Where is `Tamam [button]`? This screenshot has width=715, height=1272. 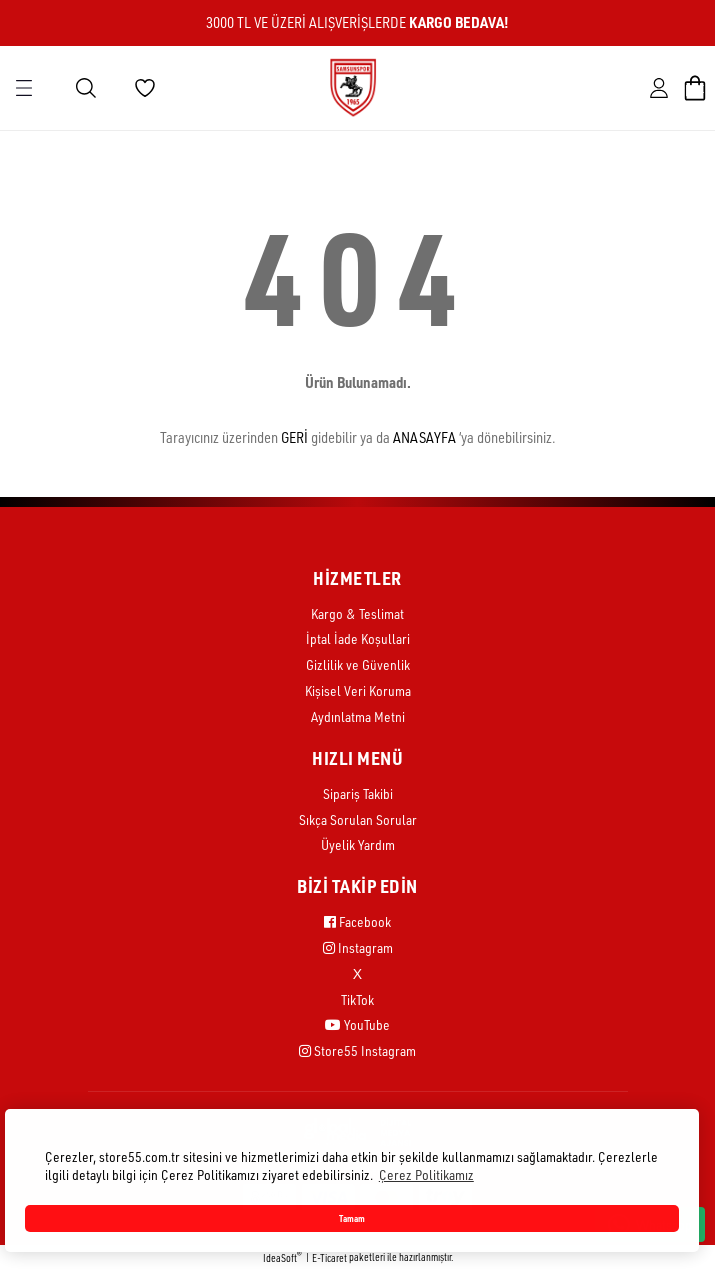 Tamam [button] is located at coordinates (352, 1218).